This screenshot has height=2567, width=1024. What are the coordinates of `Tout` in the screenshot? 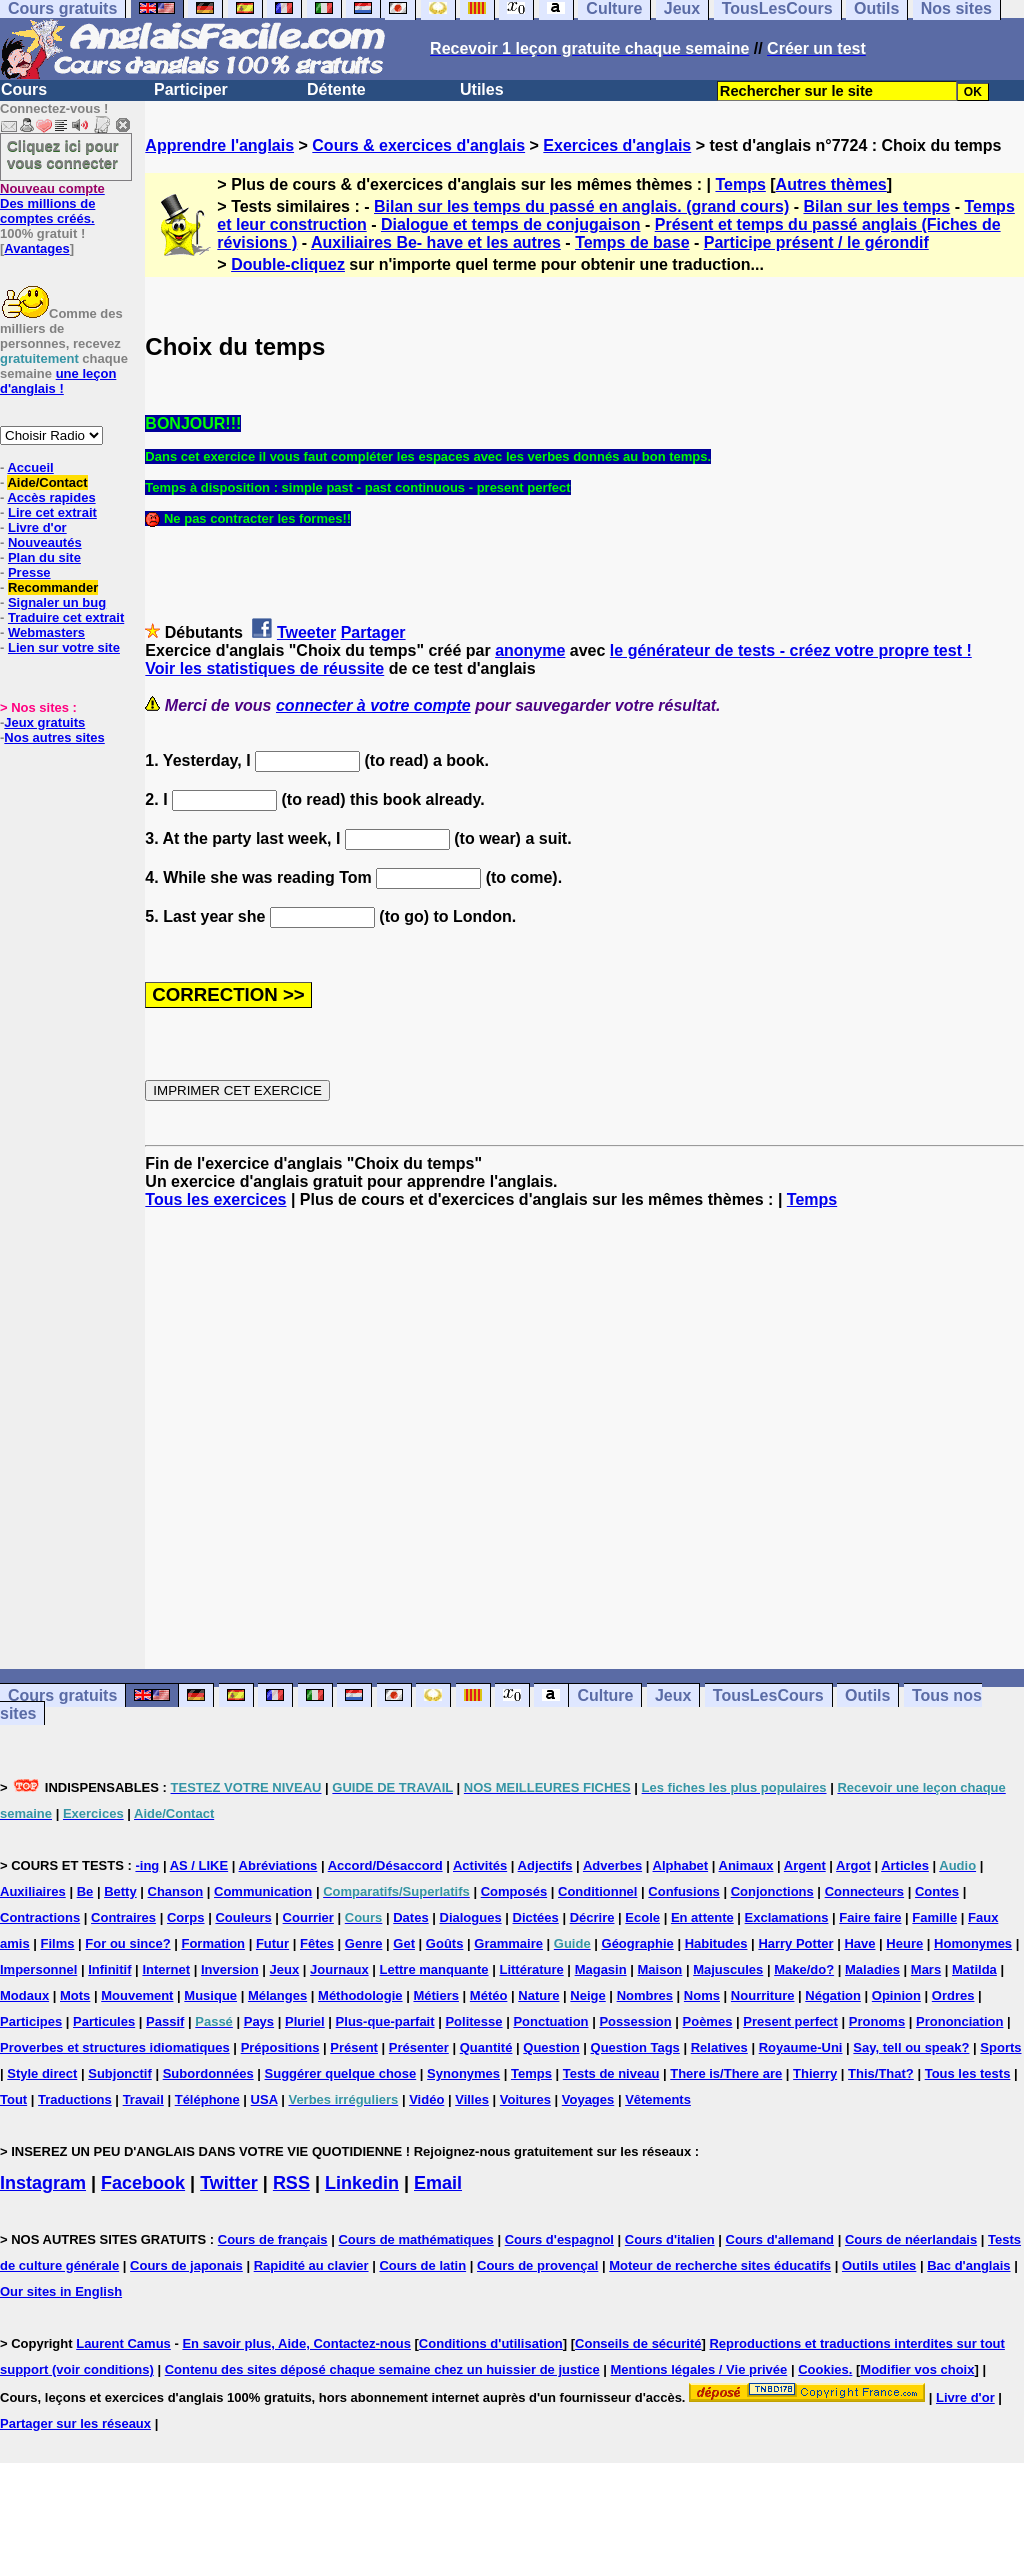 It's located at (13, 2099).